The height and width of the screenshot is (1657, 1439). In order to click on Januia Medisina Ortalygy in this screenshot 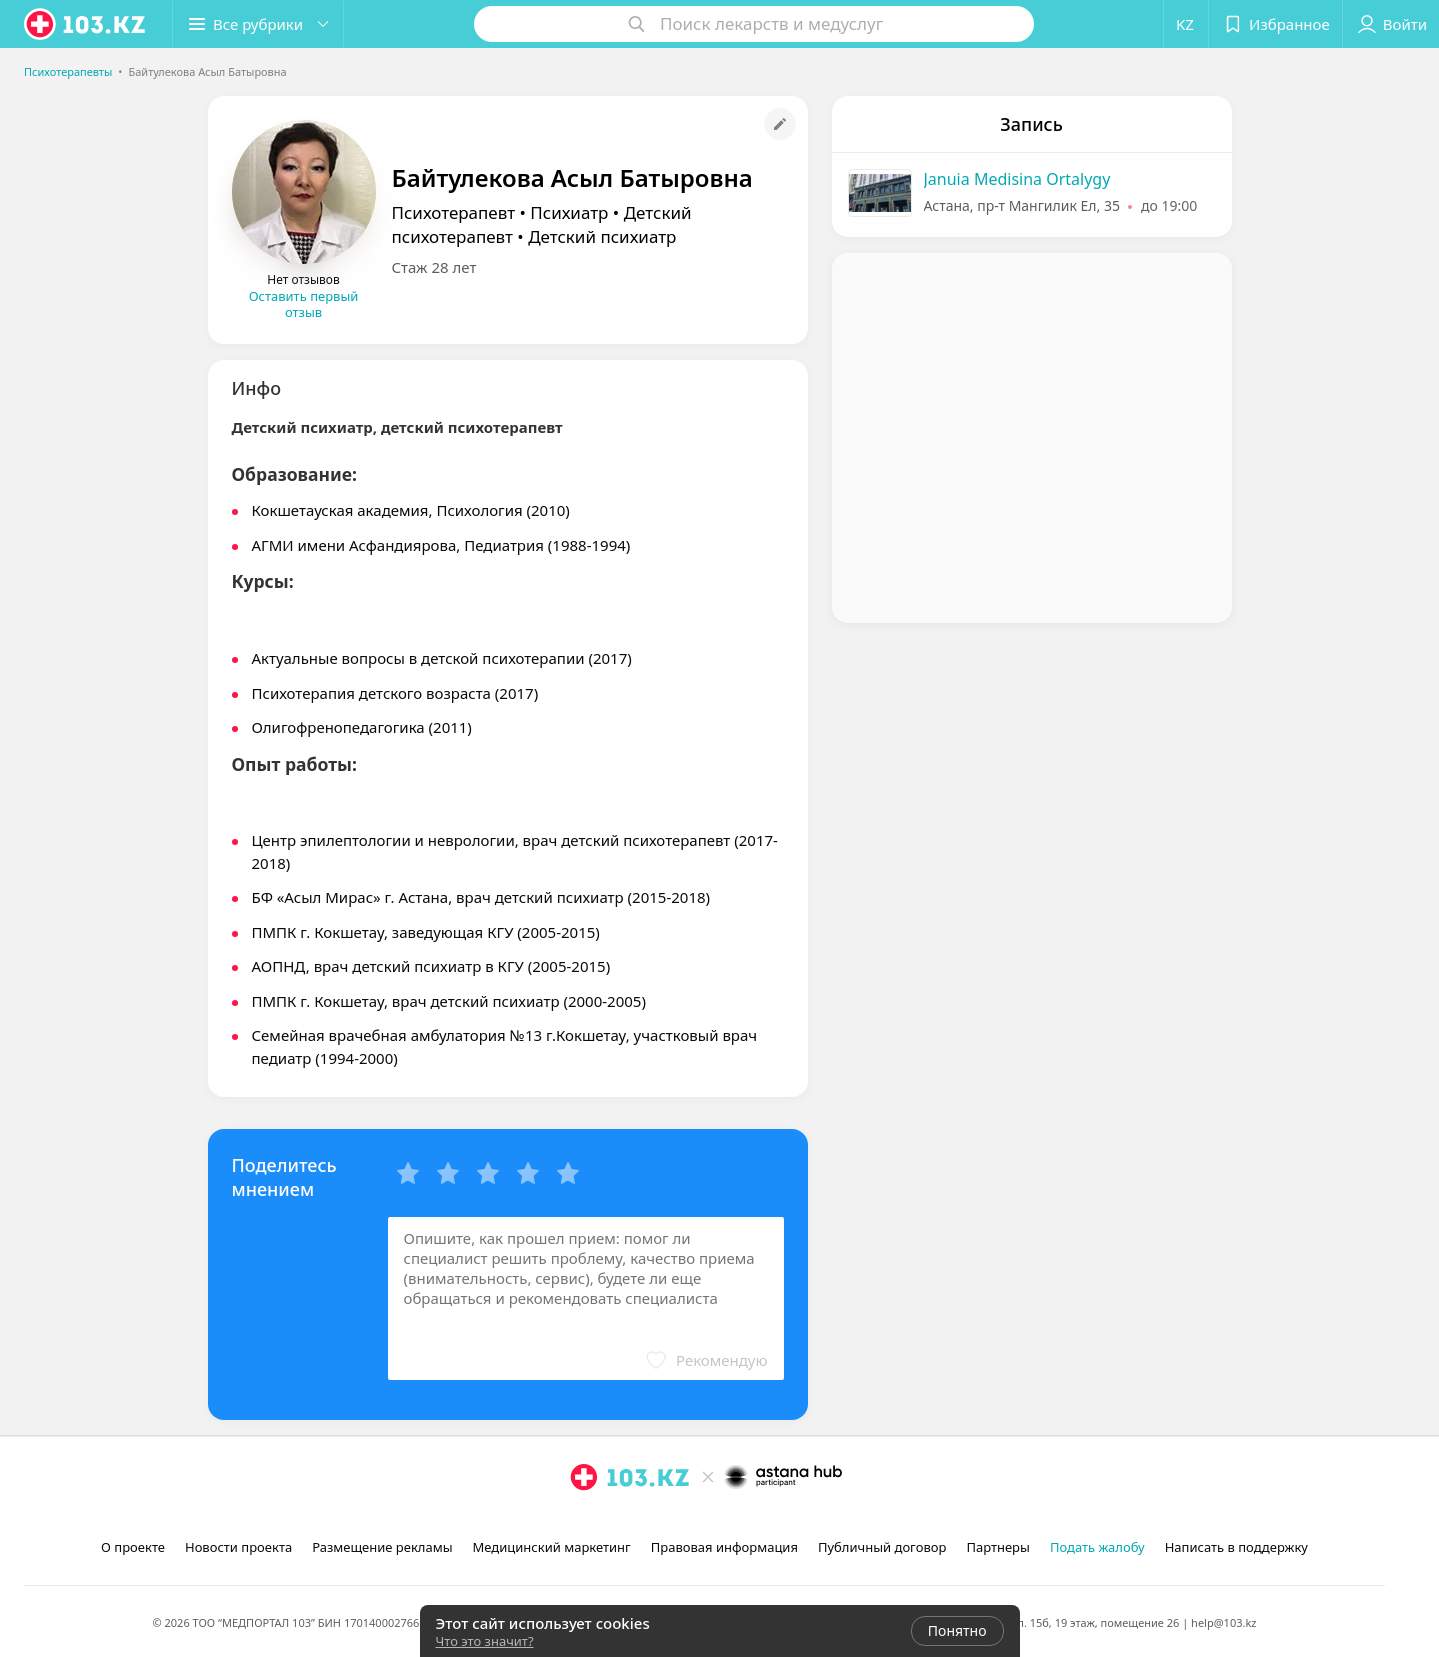, I will do `click(1017, 179)`.